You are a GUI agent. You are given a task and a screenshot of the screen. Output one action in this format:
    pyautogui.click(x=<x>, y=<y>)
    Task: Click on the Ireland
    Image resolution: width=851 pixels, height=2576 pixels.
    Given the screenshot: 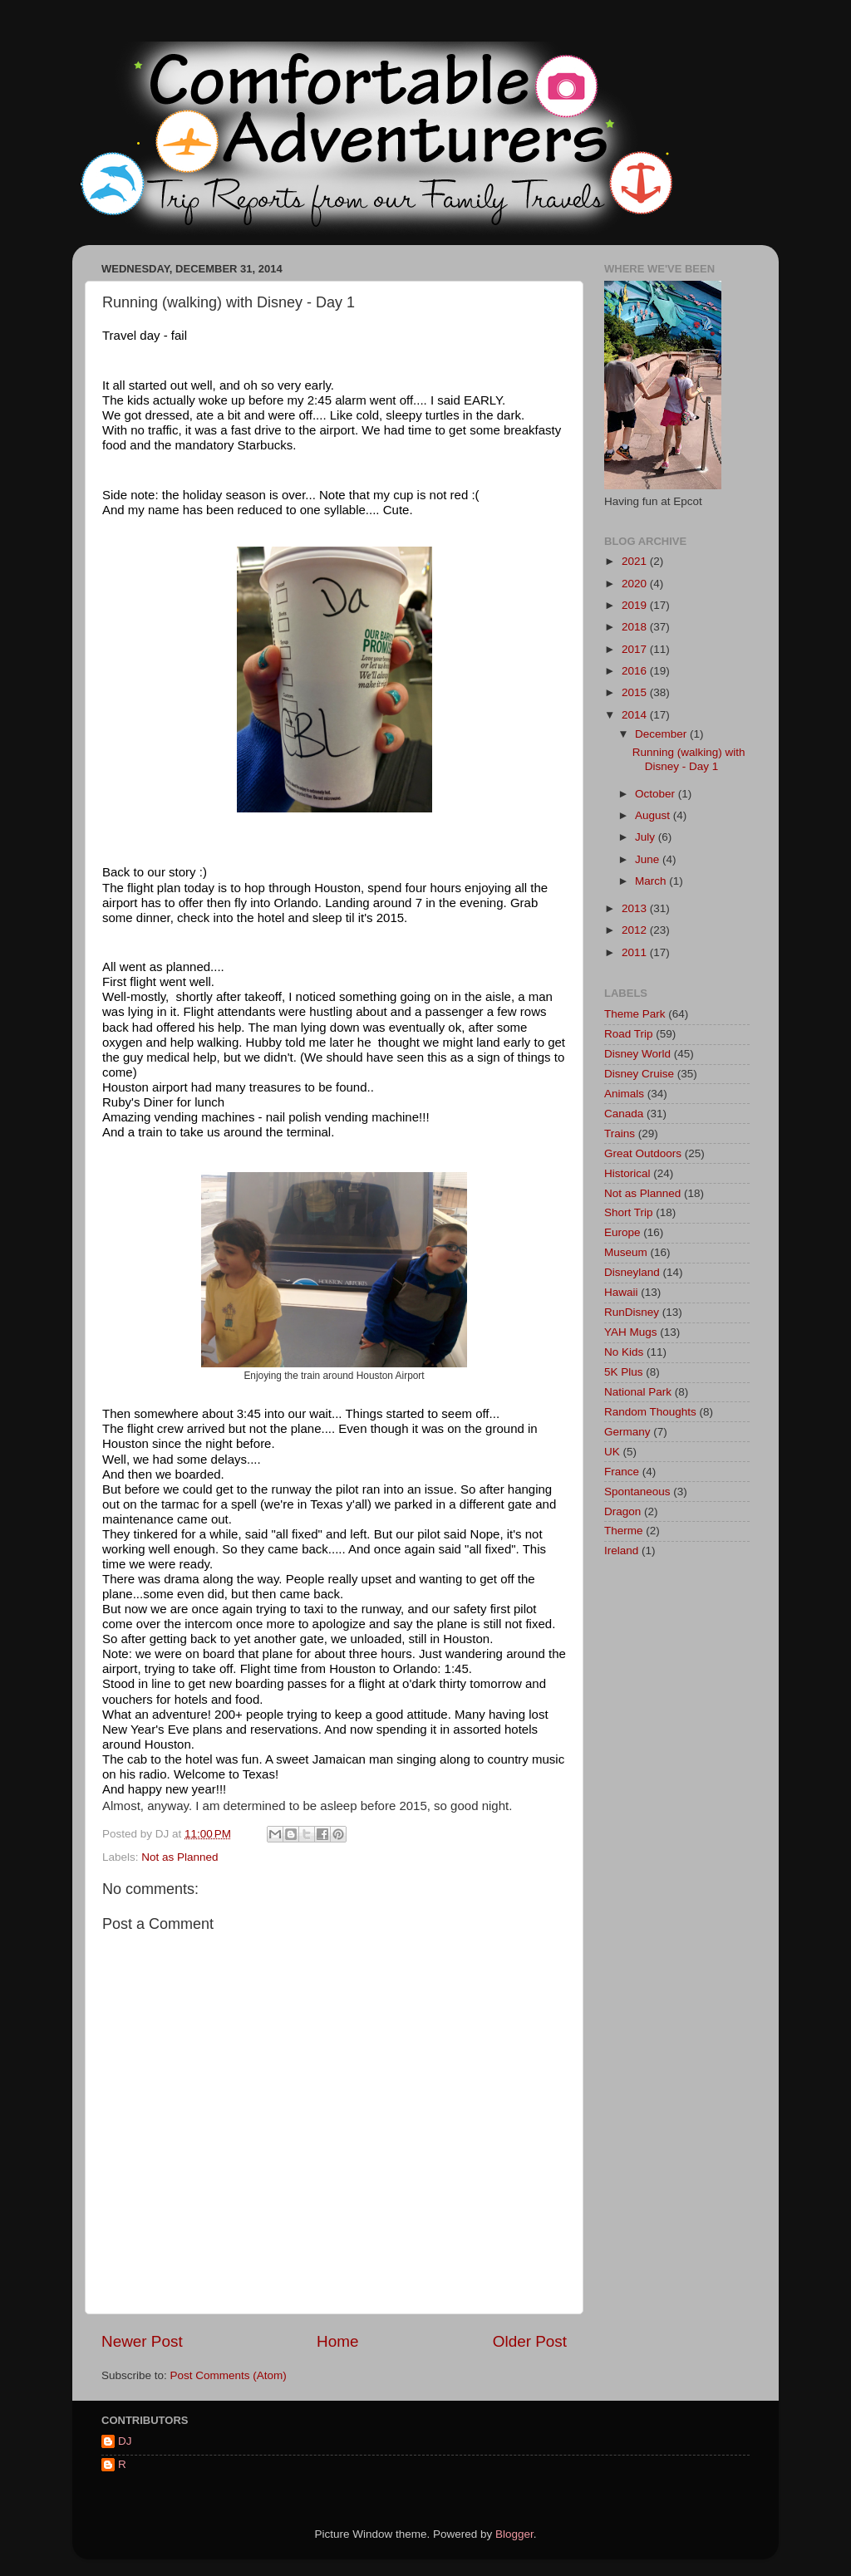 What is the action you would take?
    pyautogui.click(x=621, y=1550)
    